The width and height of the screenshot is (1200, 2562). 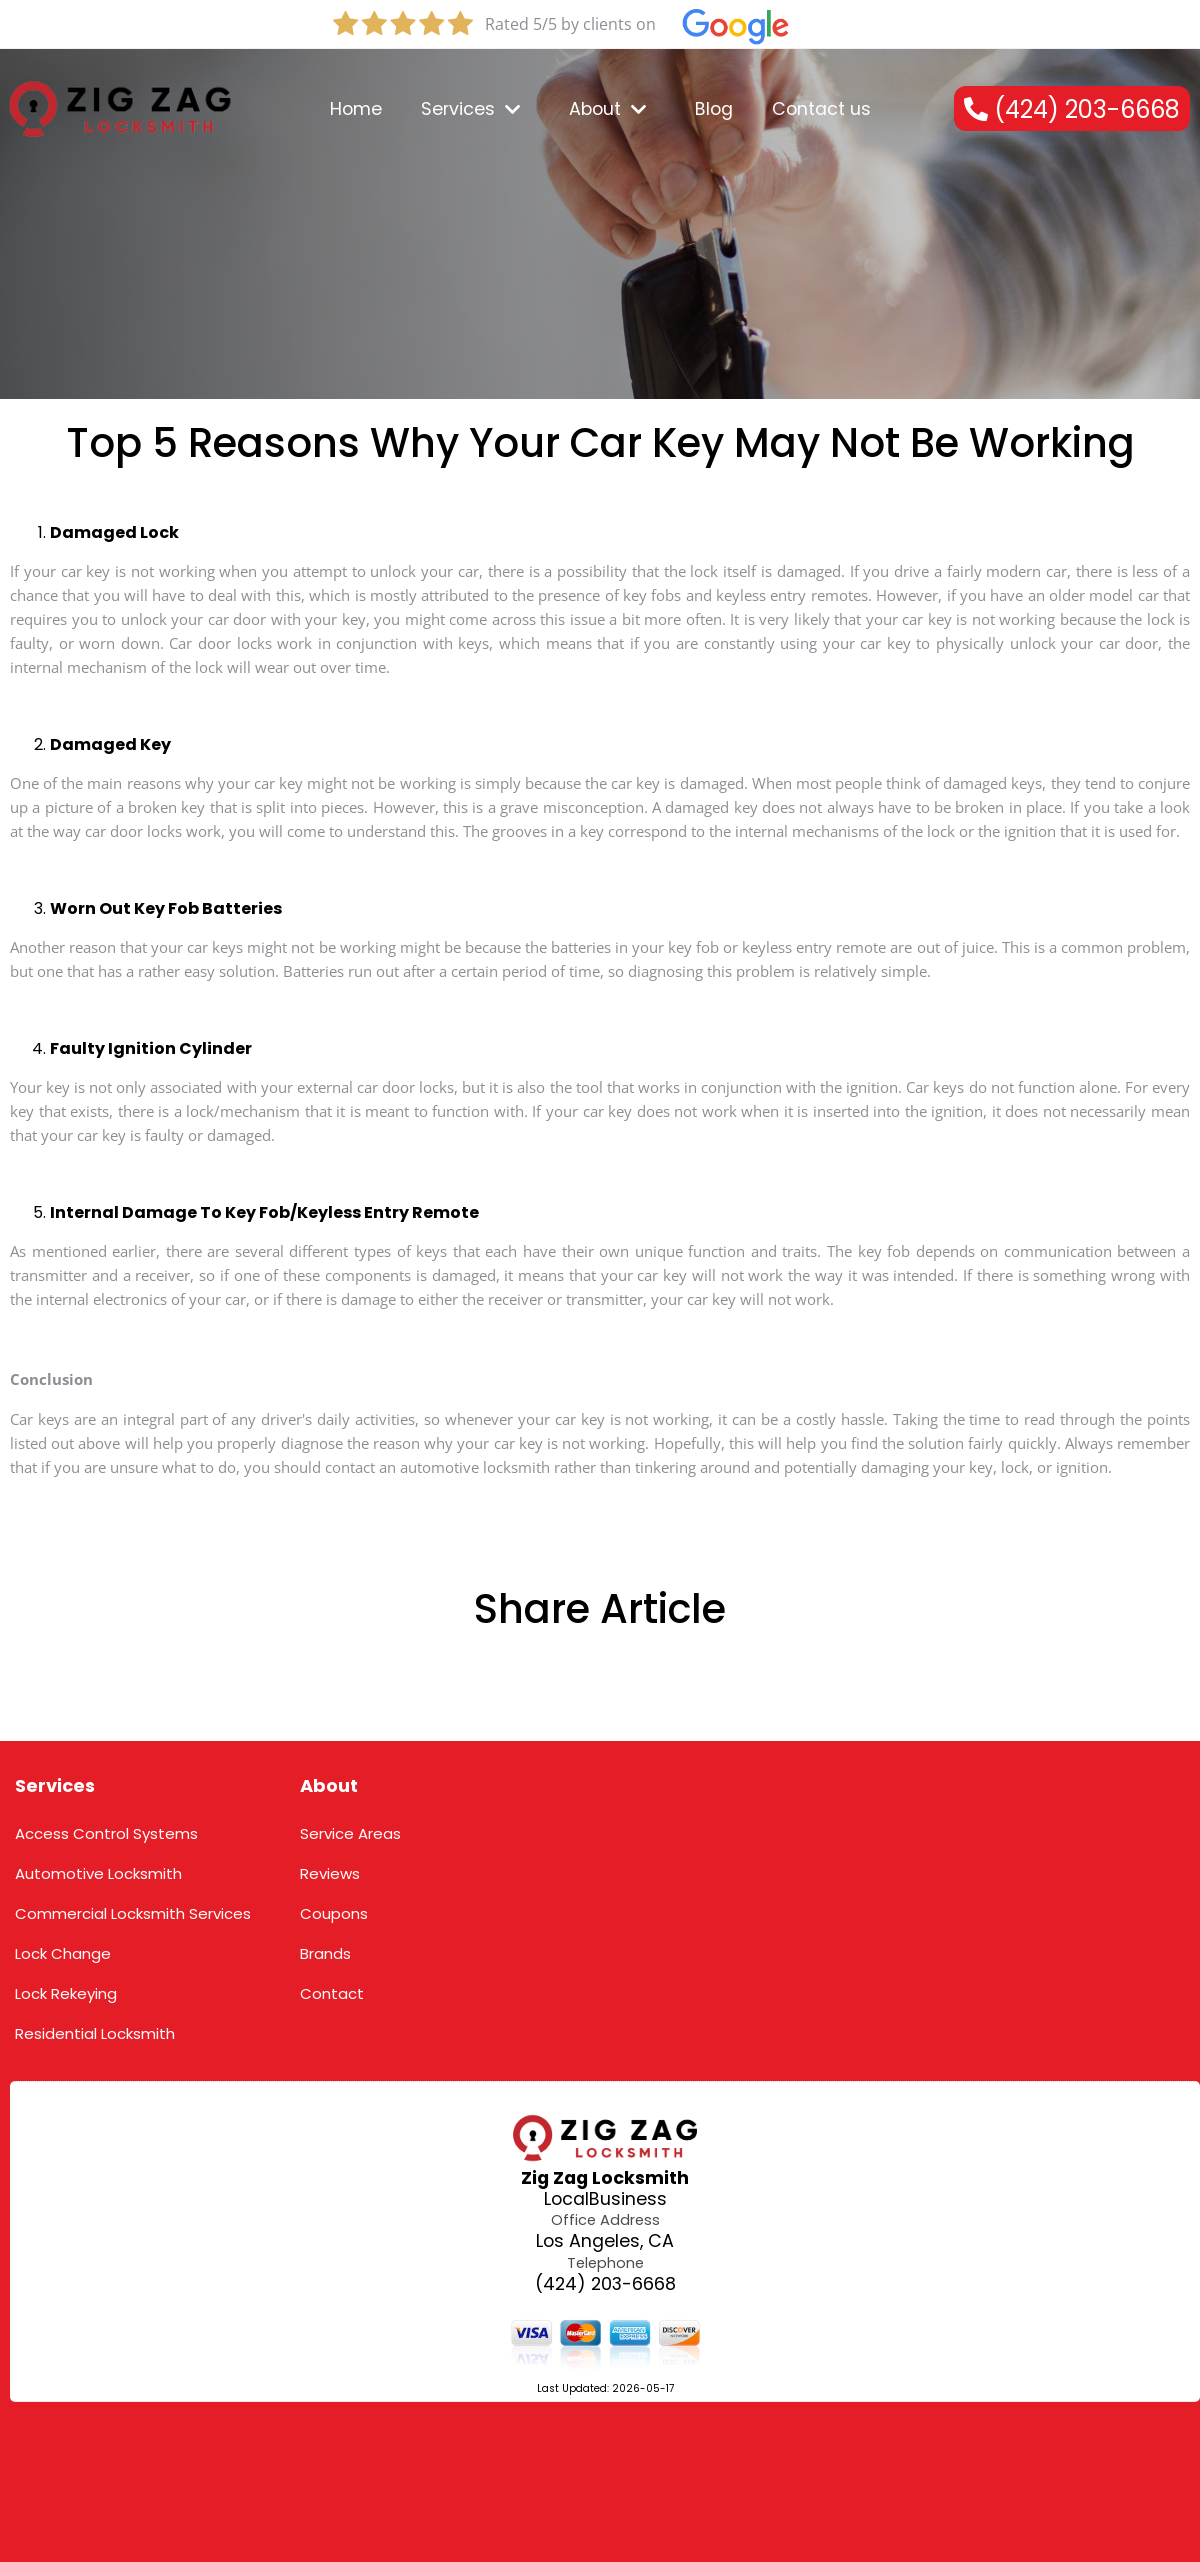 What do you see at coordinates (470, 109) in the screenshot?
I see `Services [dropdown_1]` at bounding box center [470, 109].